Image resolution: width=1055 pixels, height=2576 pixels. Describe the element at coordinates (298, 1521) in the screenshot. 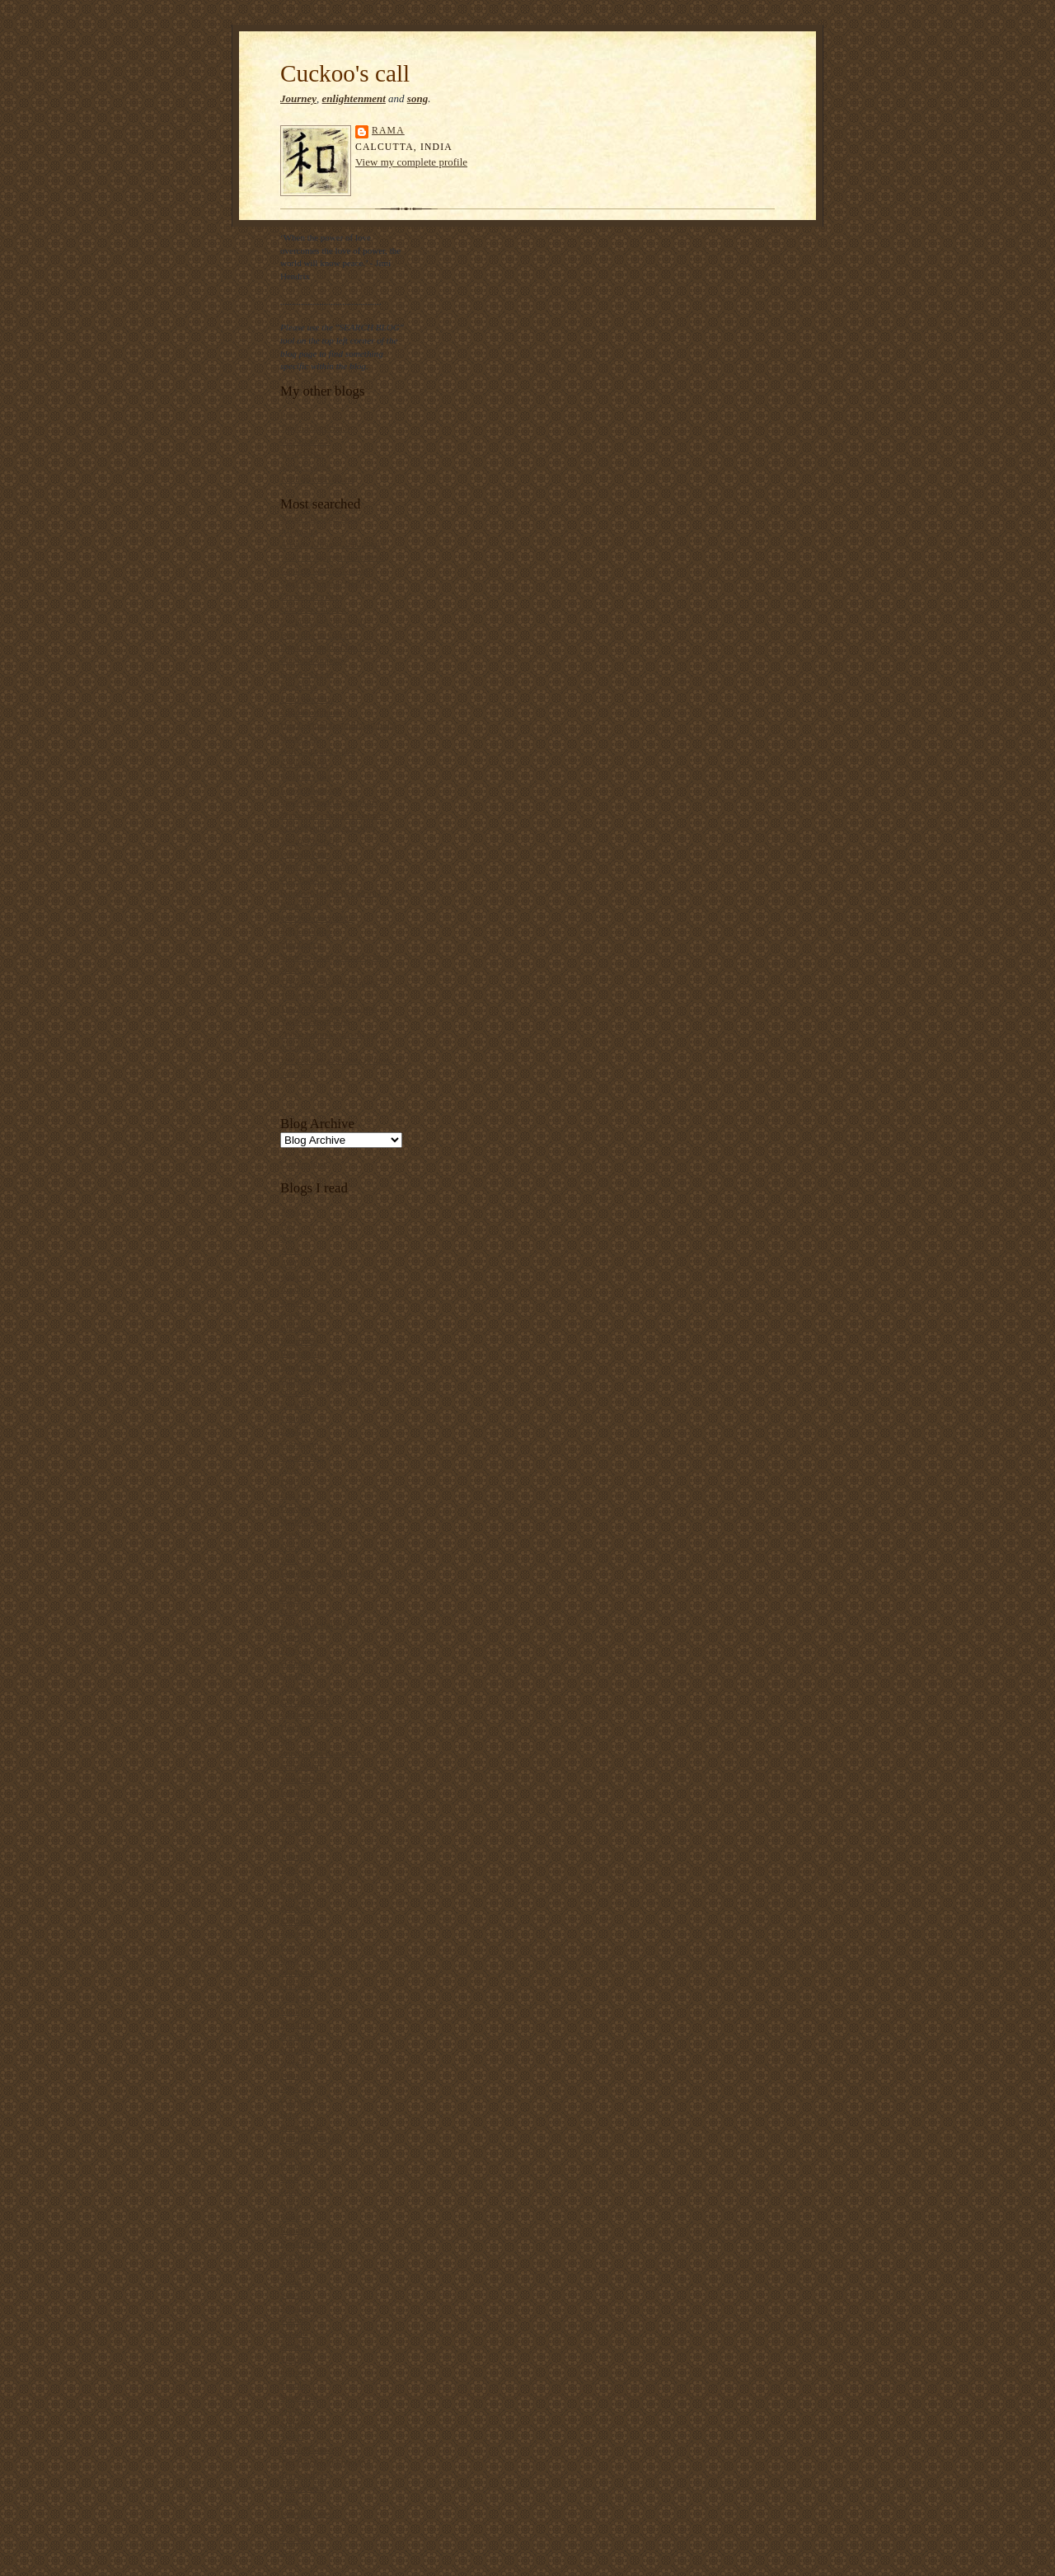

I see `Dastangoi` at that location.